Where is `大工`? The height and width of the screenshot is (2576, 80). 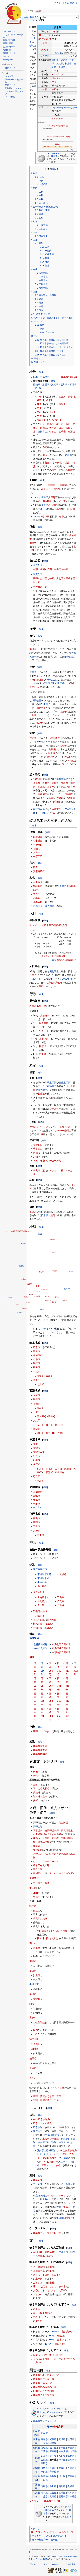 大工 is located at coordinates (66, 756).